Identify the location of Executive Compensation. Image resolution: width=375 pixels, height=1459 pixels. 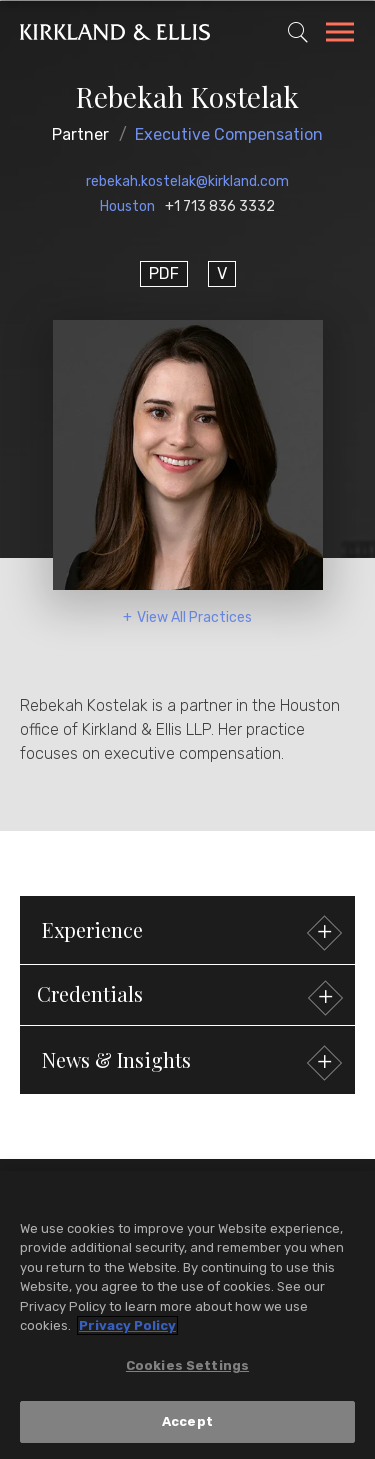
(229, 134).